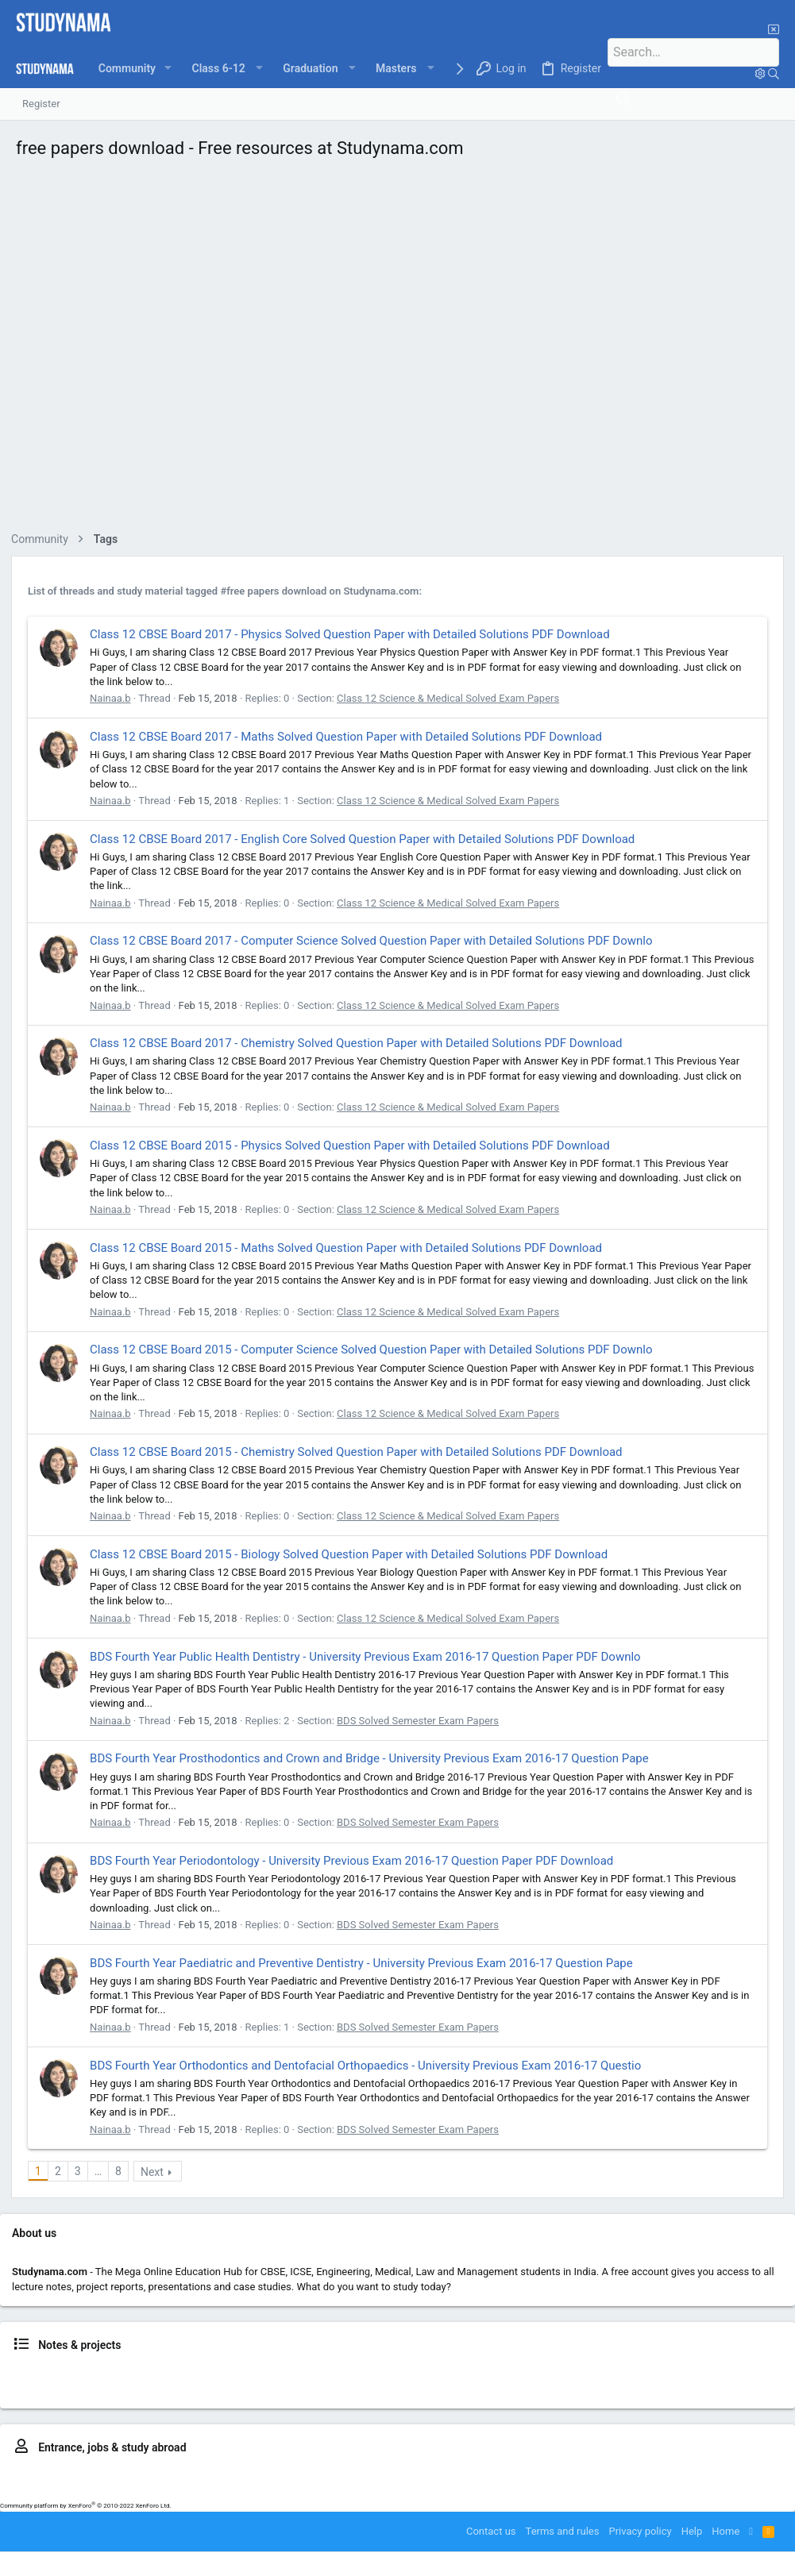 The height and width of the screenshot is (2576, 795). What do you see at coordinates (299, 2372) in the screenshot?
I see `Class 11, 12 news & notes` at bounding box center [299, 2372].